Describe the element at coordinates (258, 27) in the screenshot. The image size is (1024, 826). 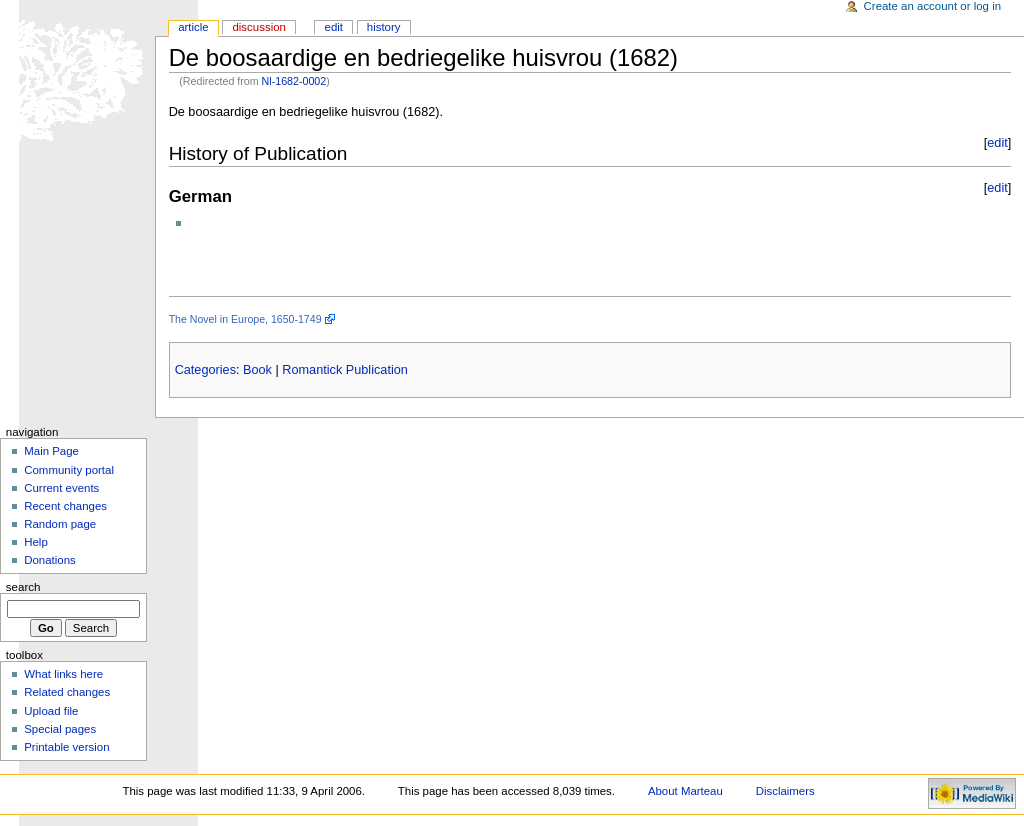
I see `Discussion` at that location.